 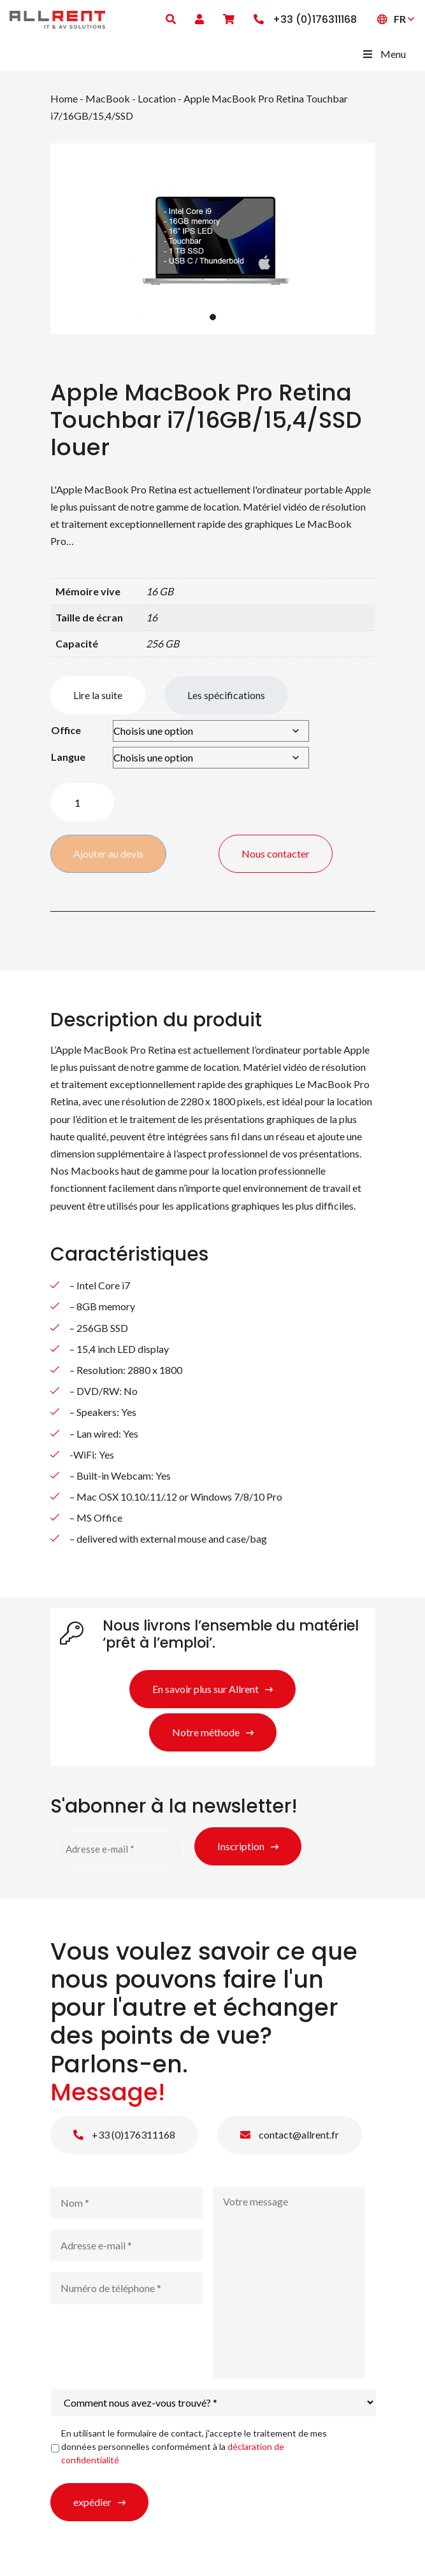 What do you see at coordinates (124, 2134) in the screenshot?
I see `+33 (0)176311168` at bounding box center [124, 2134].